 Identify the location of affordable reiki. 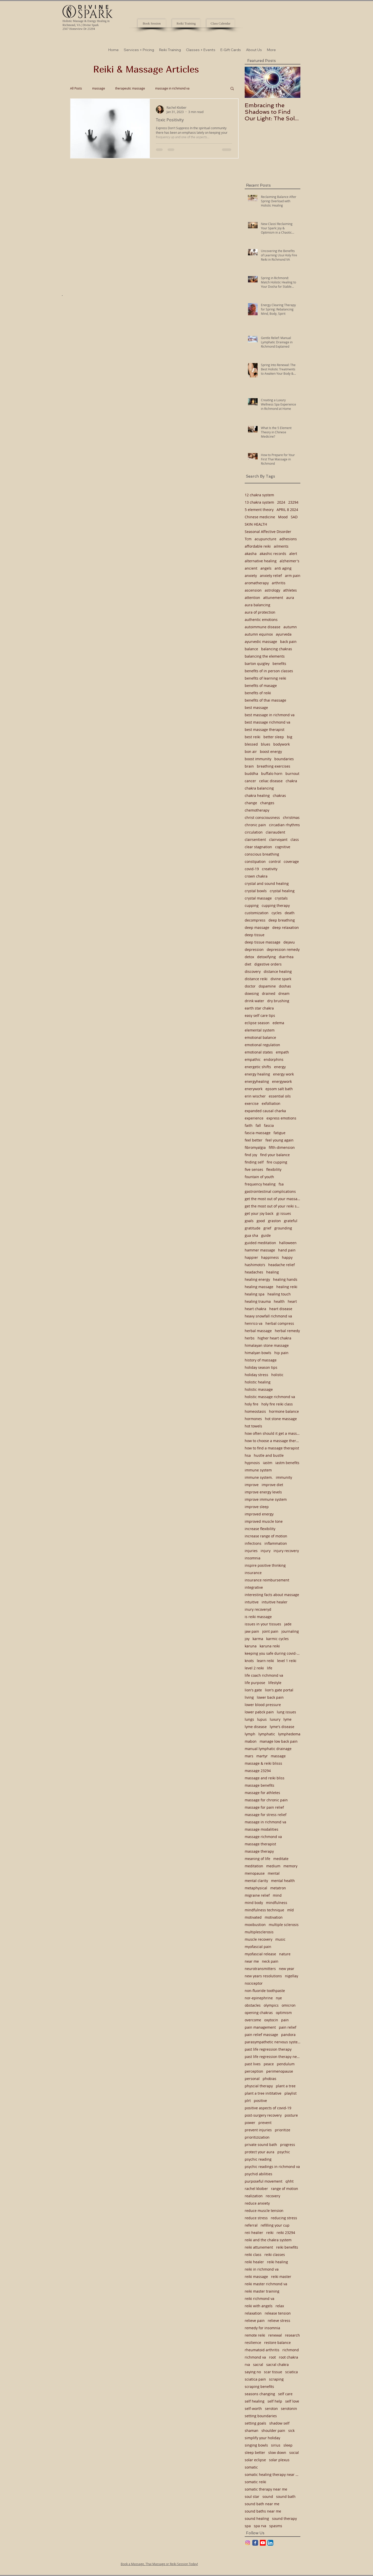
(258, 546).